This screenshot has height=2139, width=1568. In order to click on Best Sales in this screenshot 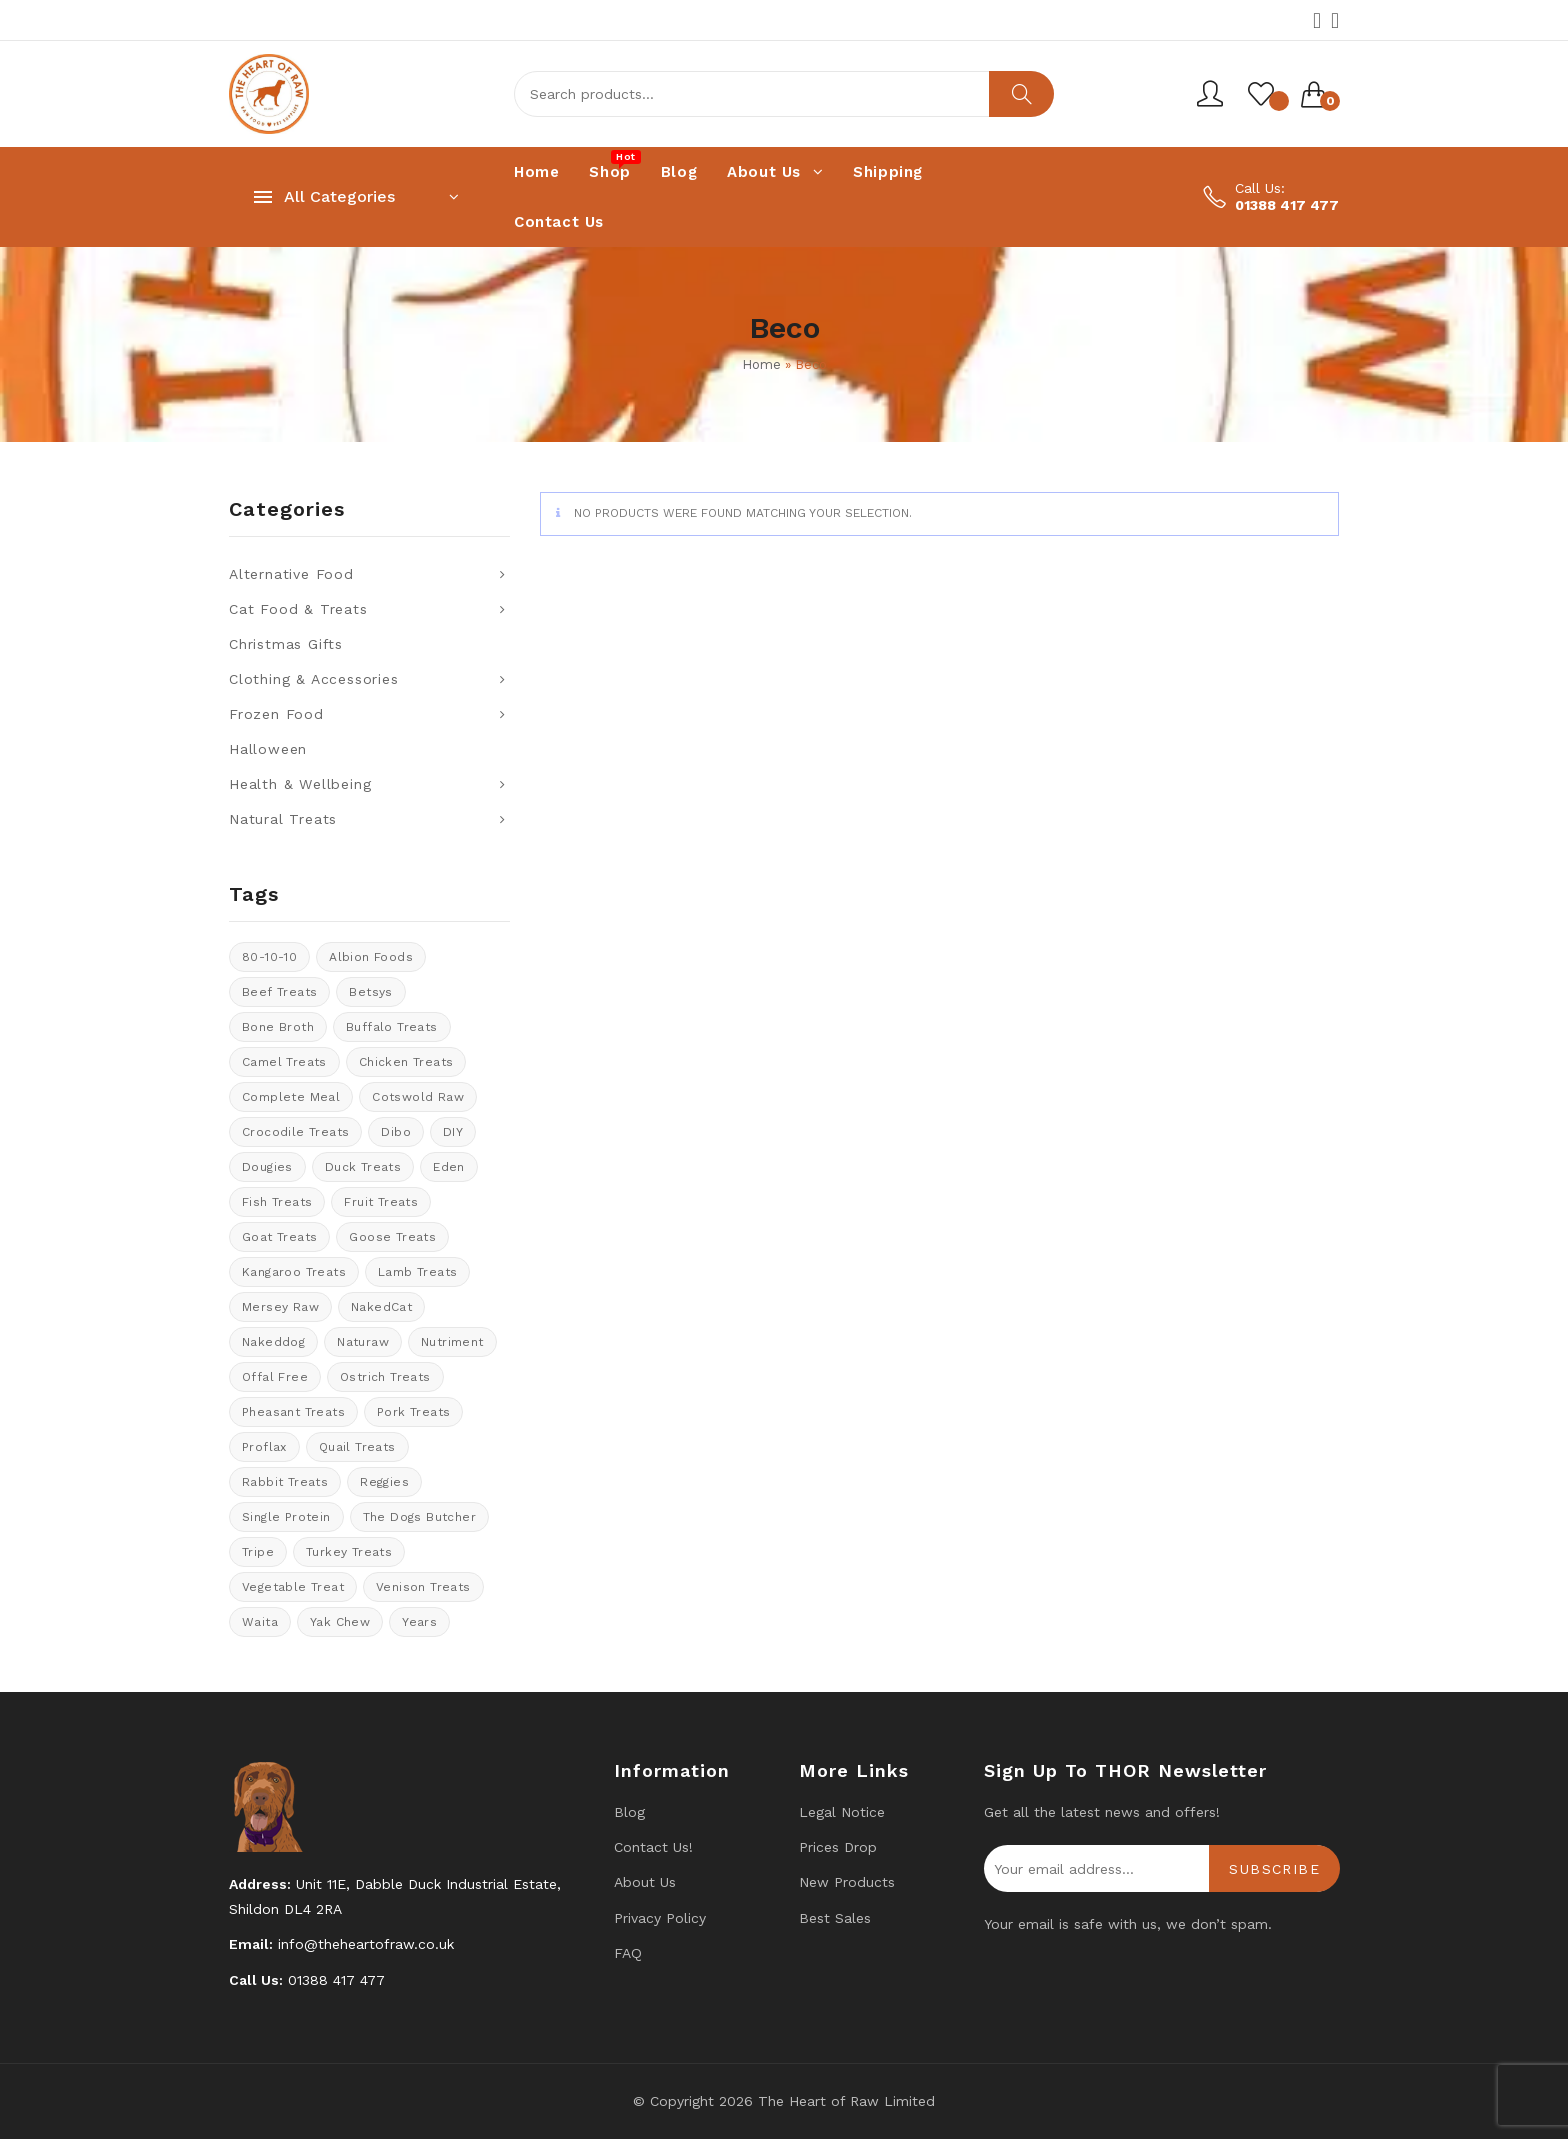, I will do `click(835, 1918)`.